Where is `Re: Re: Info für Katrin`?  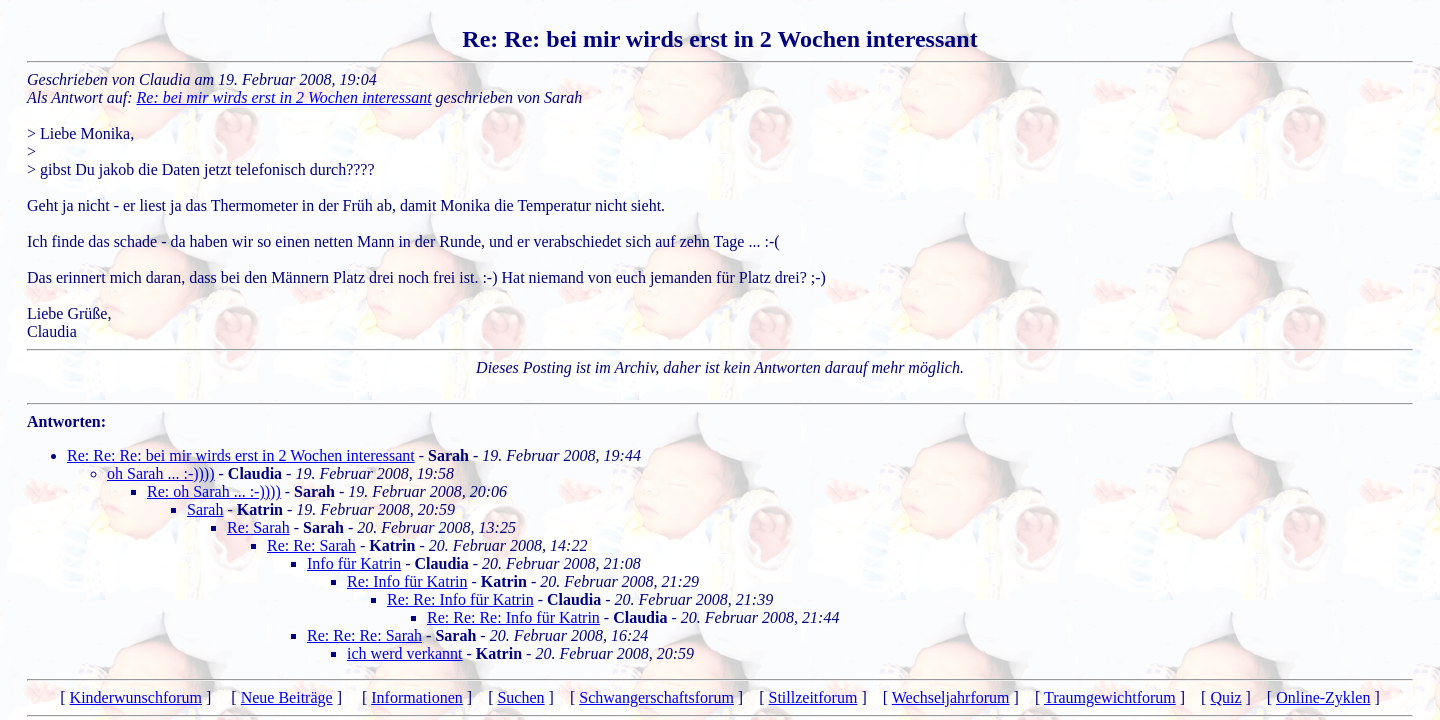
Re: Re: Info für Katrin is located at coordinates (460, 599).